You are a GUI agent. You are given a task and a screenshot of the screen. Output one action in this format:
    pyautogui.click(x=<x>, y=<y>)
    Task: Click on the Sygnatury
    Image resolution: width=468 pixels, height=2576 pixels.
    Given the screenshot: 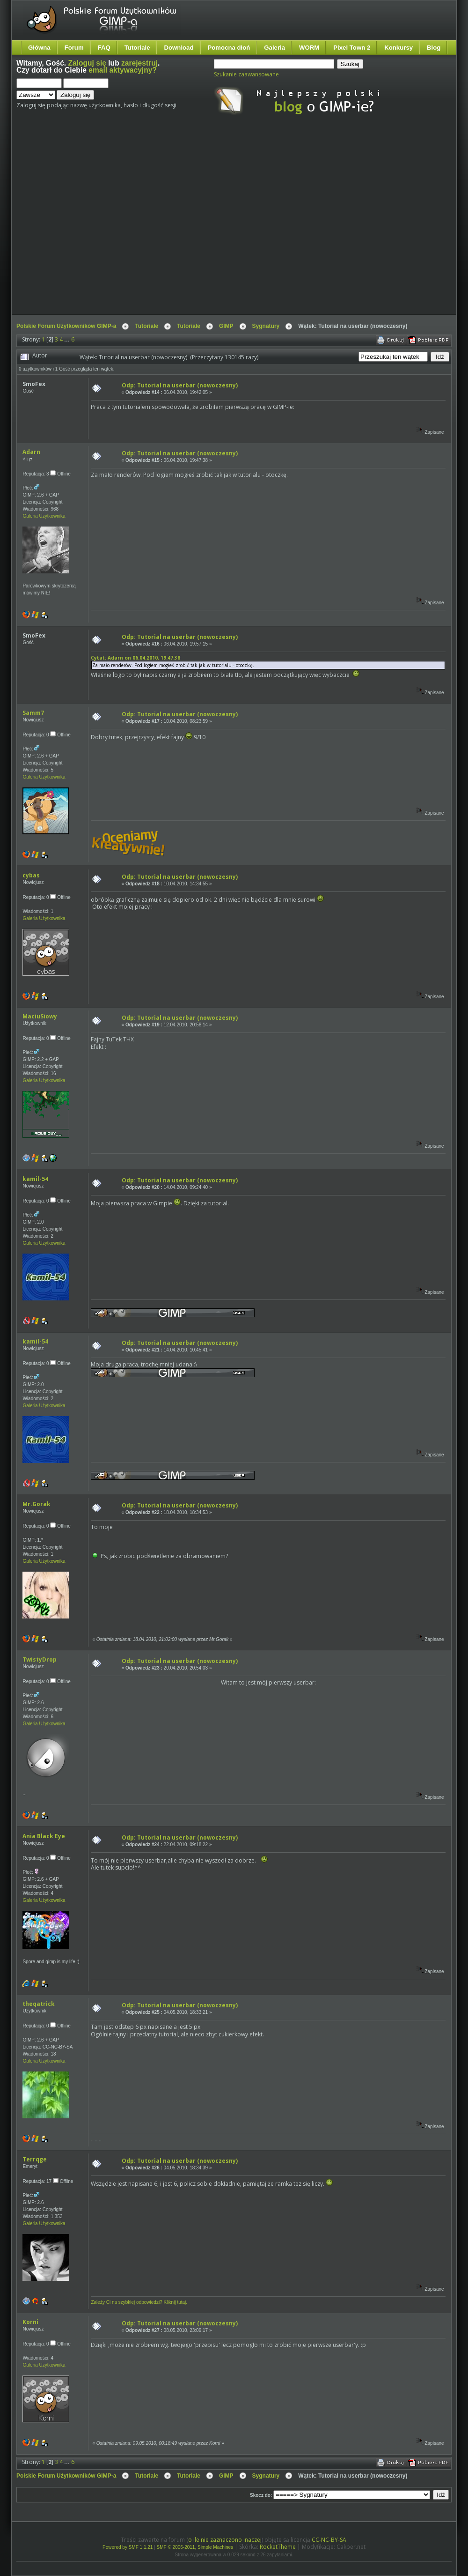 What is the action you would take?
    pyautogui.click(x=266, y=326)
    